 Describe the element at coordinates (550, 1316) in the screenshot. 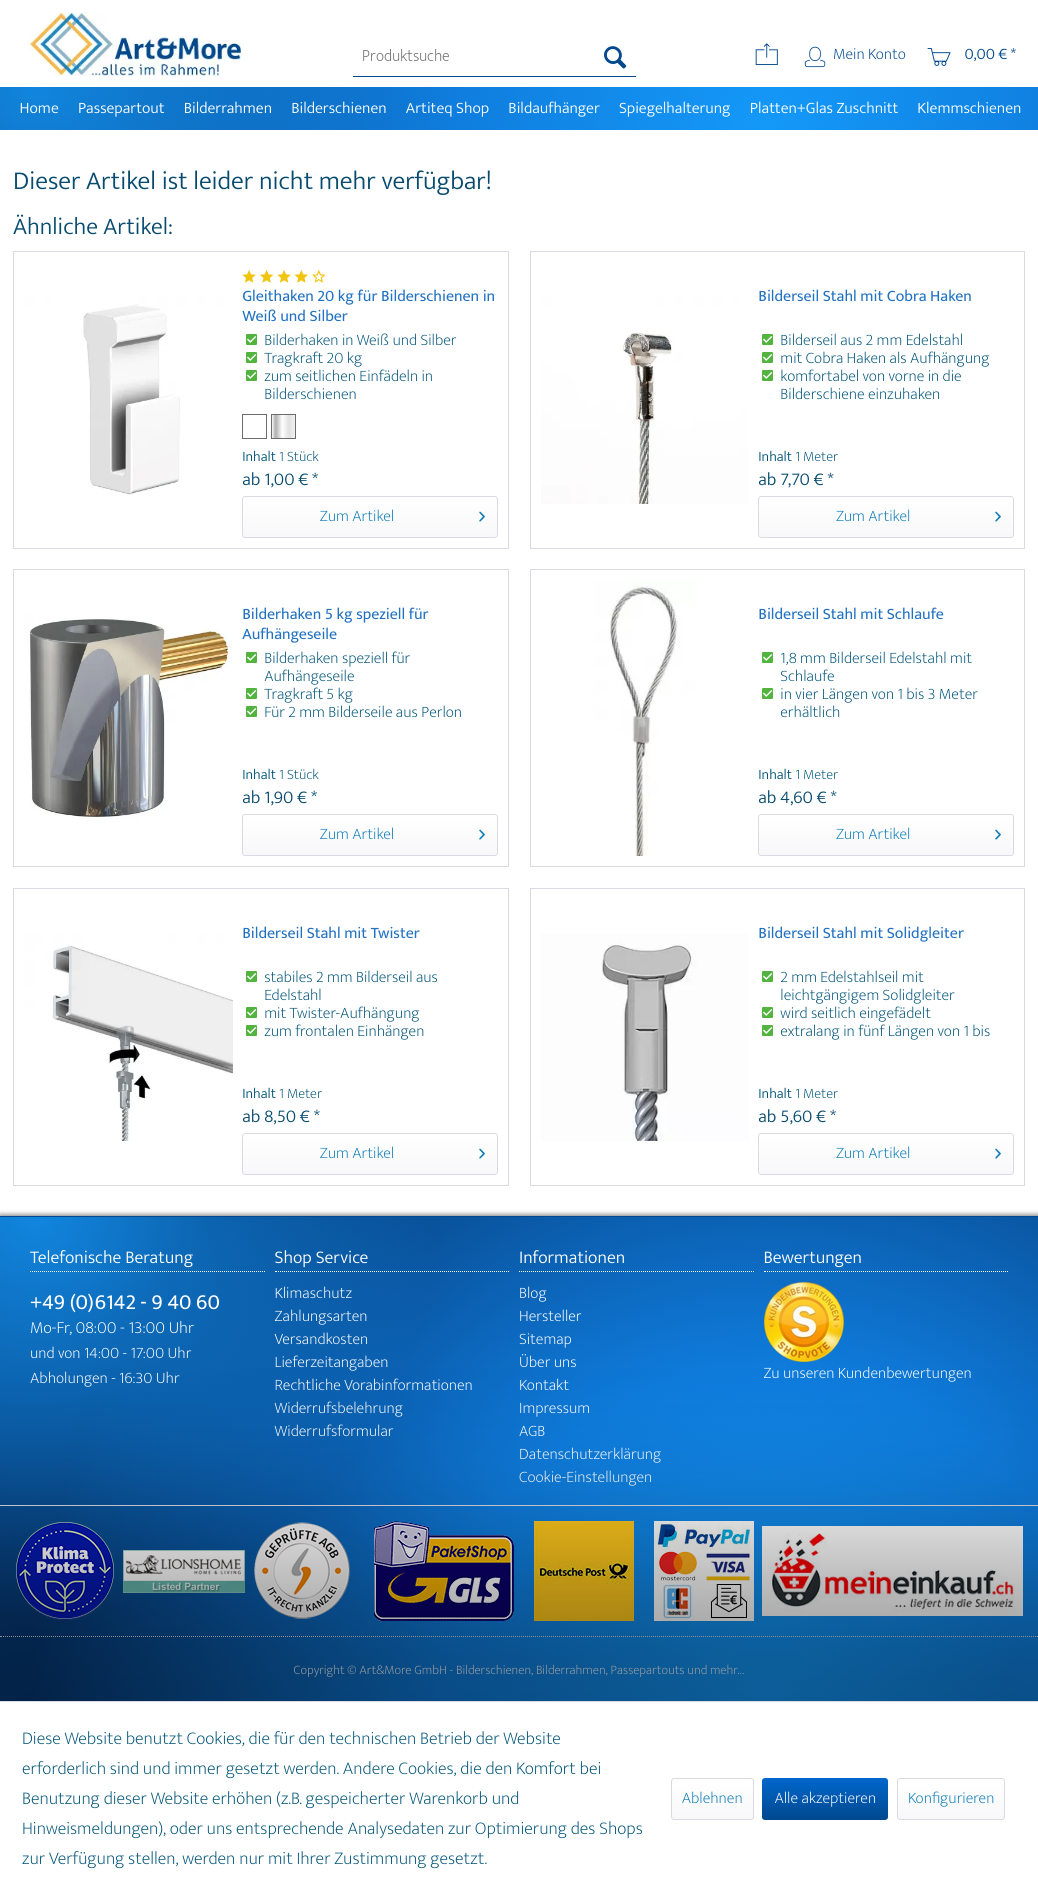

I see `Hersteller` at that location.